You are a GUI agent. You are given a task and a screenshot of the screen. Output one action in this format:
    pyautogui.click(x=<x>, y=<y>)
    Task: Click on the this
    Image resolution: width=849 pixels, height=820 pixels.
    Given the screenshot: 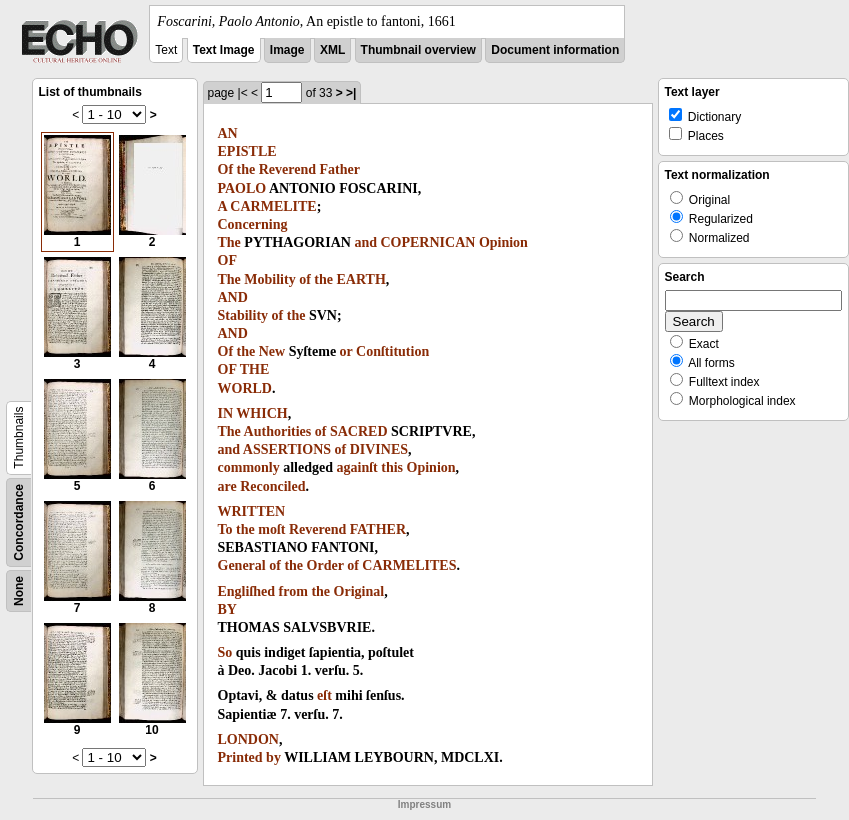 What is the action you would take?
    pyautogui.click(x=392, y=467)
    